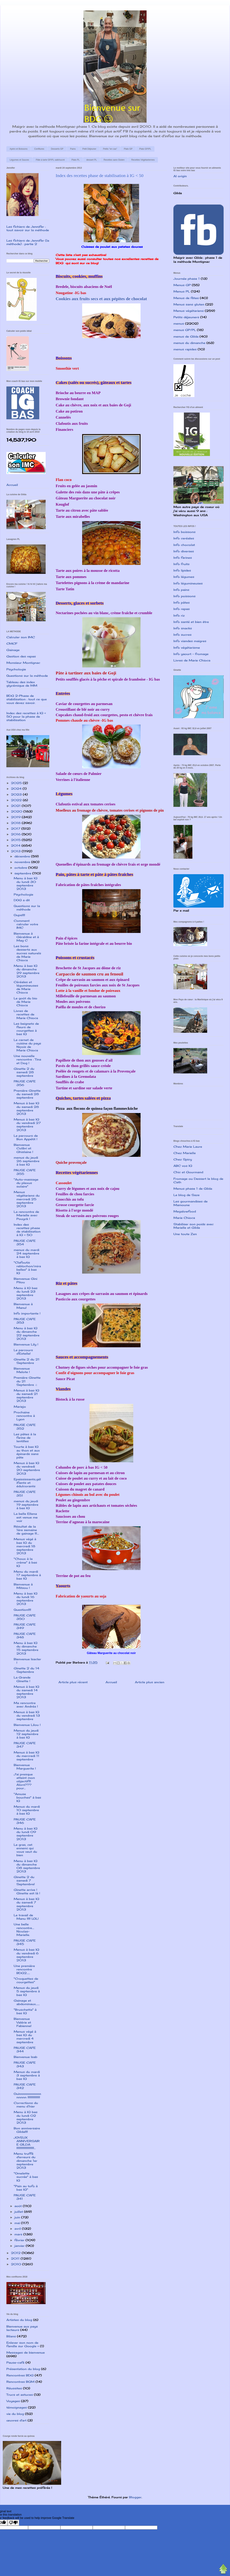  I want to click on Megalowfood, so click(184, 1211).